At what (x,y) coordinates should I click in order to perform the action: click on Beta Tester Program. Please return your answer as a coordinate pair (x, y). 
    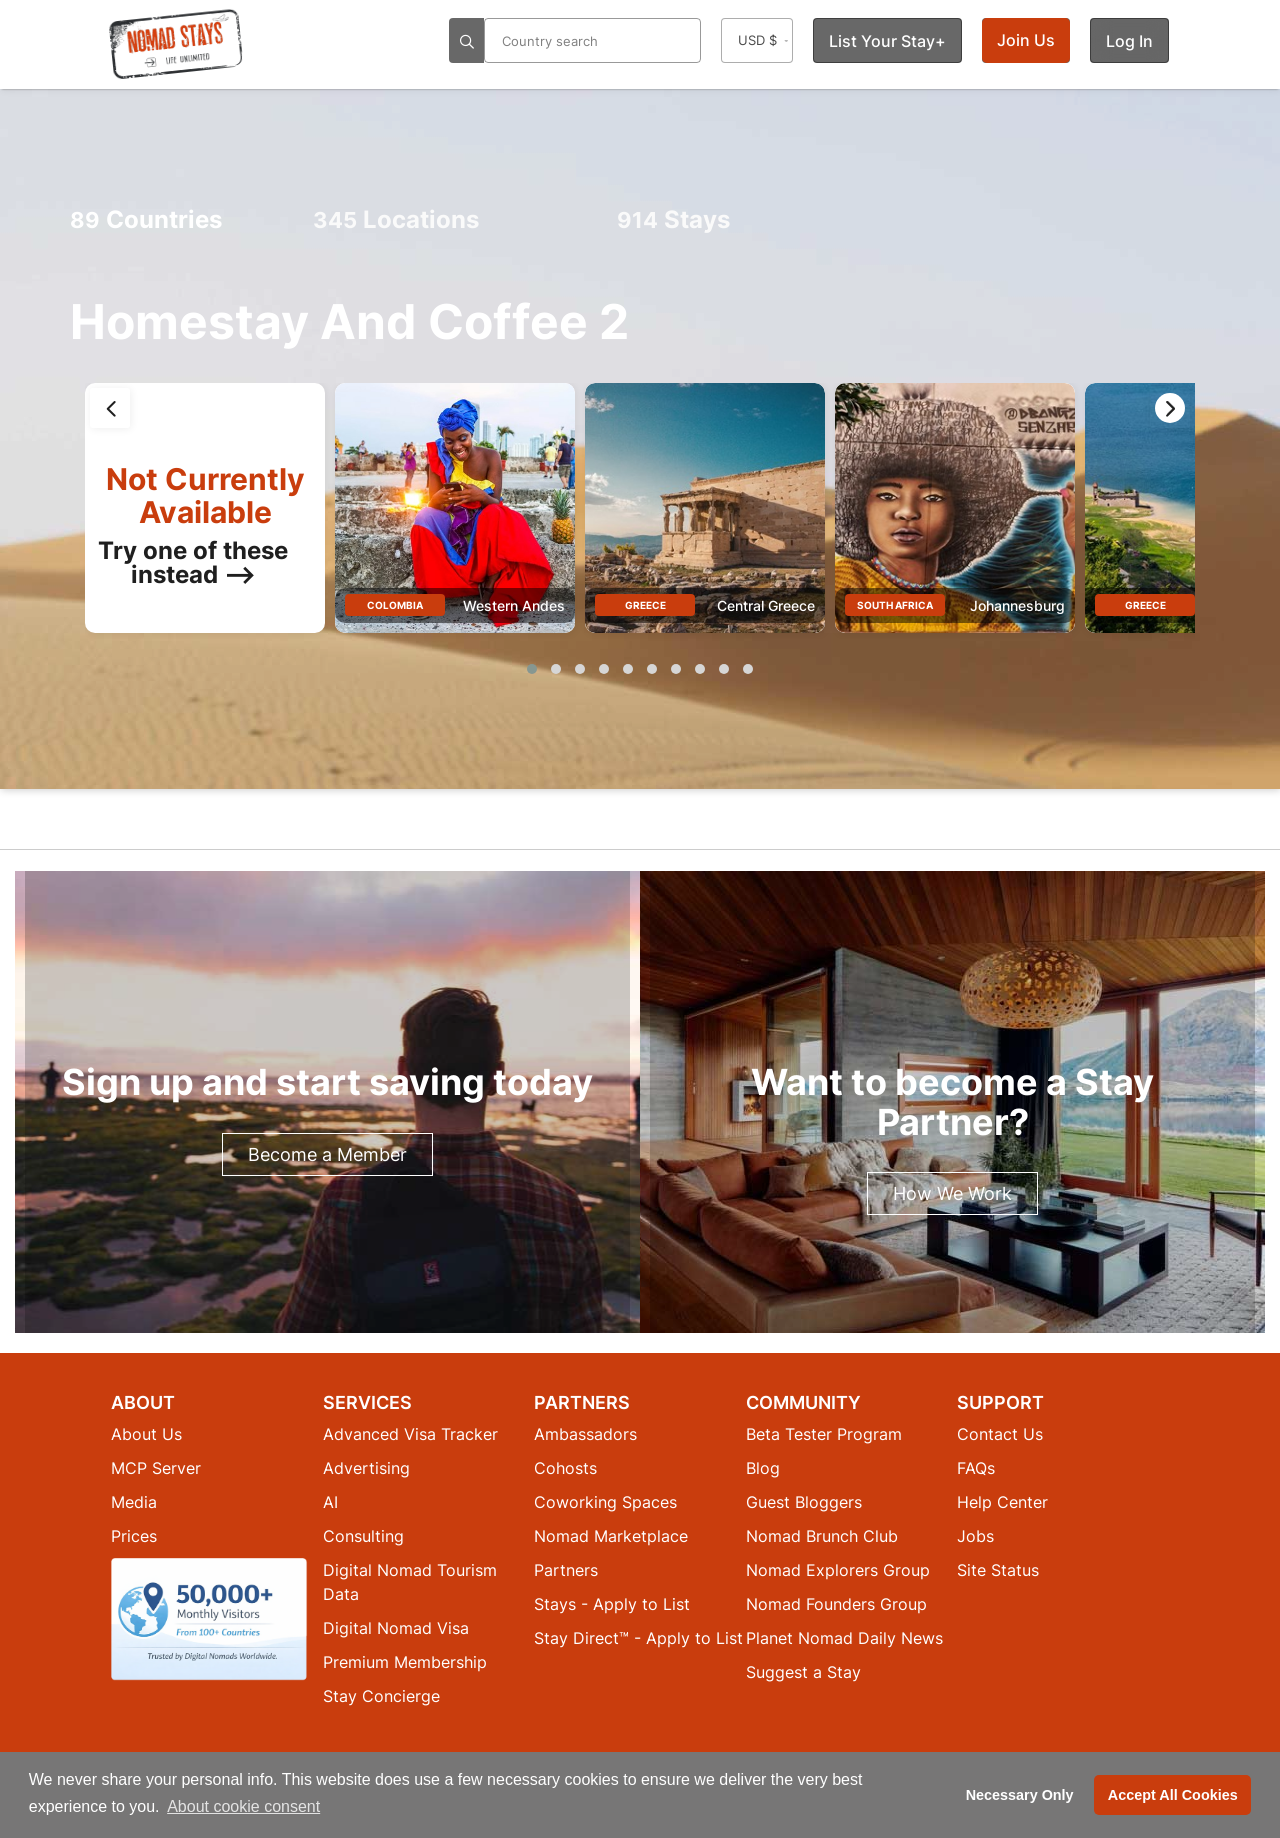
    Looking at the image, I should click on (824, 1434).